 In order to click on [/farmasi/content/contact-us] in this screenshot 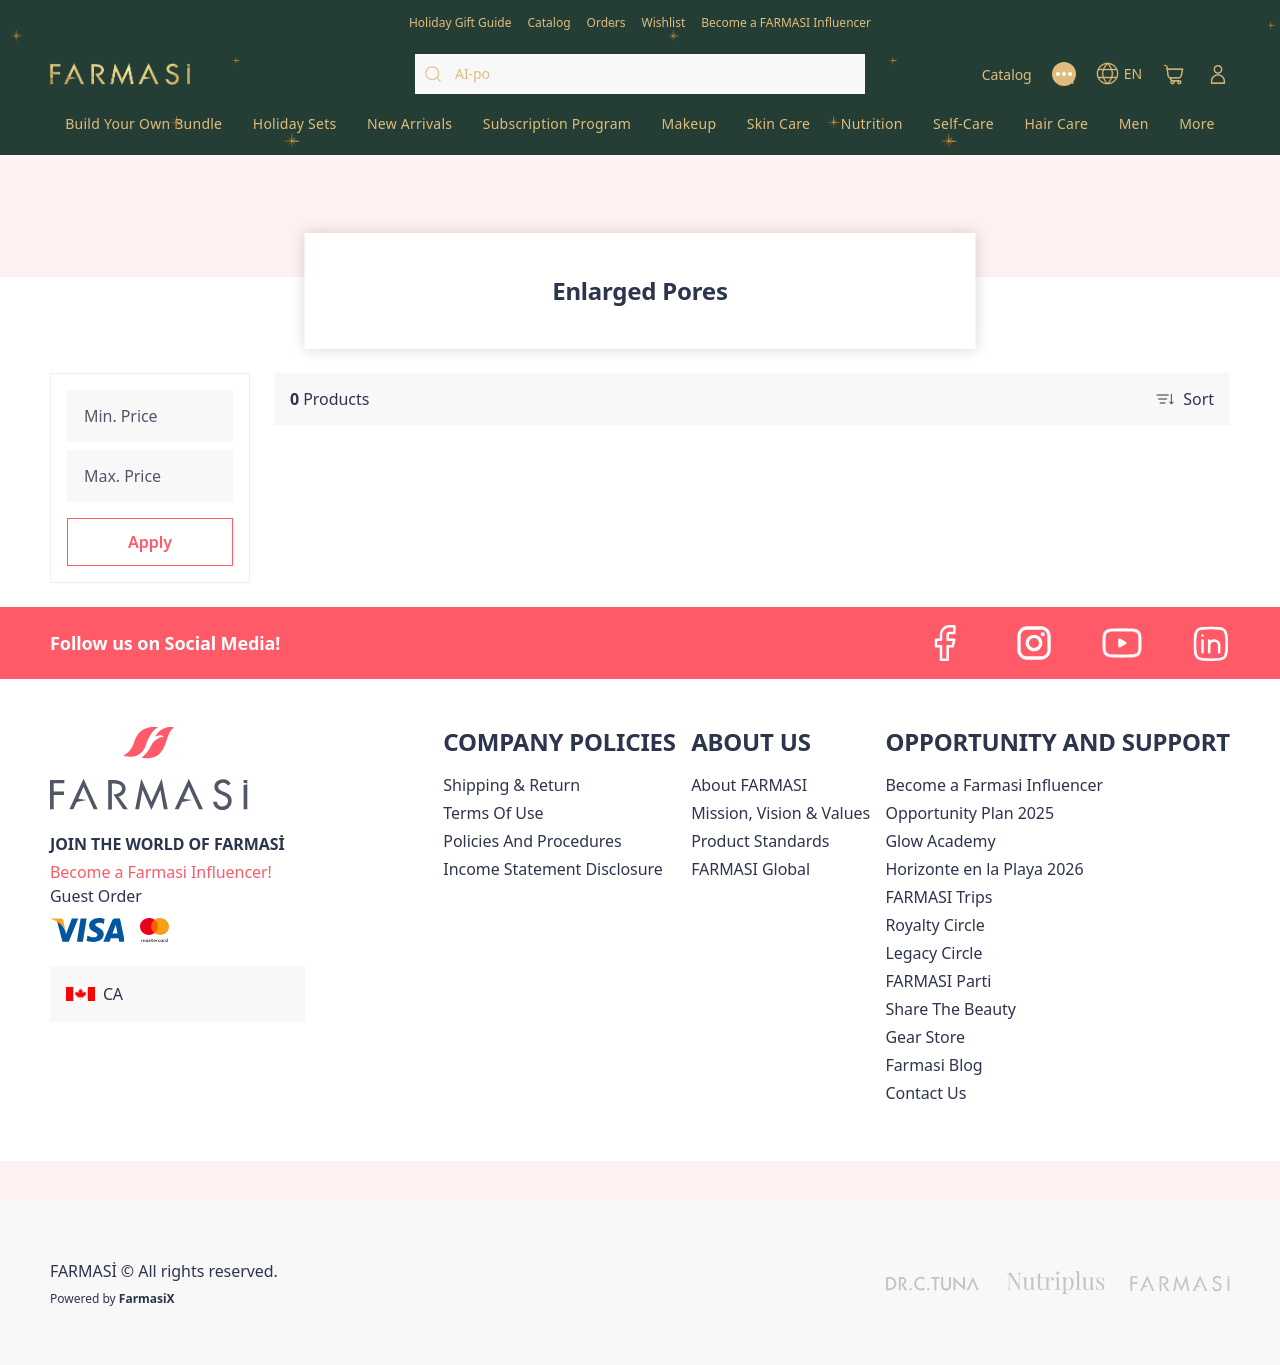, I will do `click(925, 1093)`.